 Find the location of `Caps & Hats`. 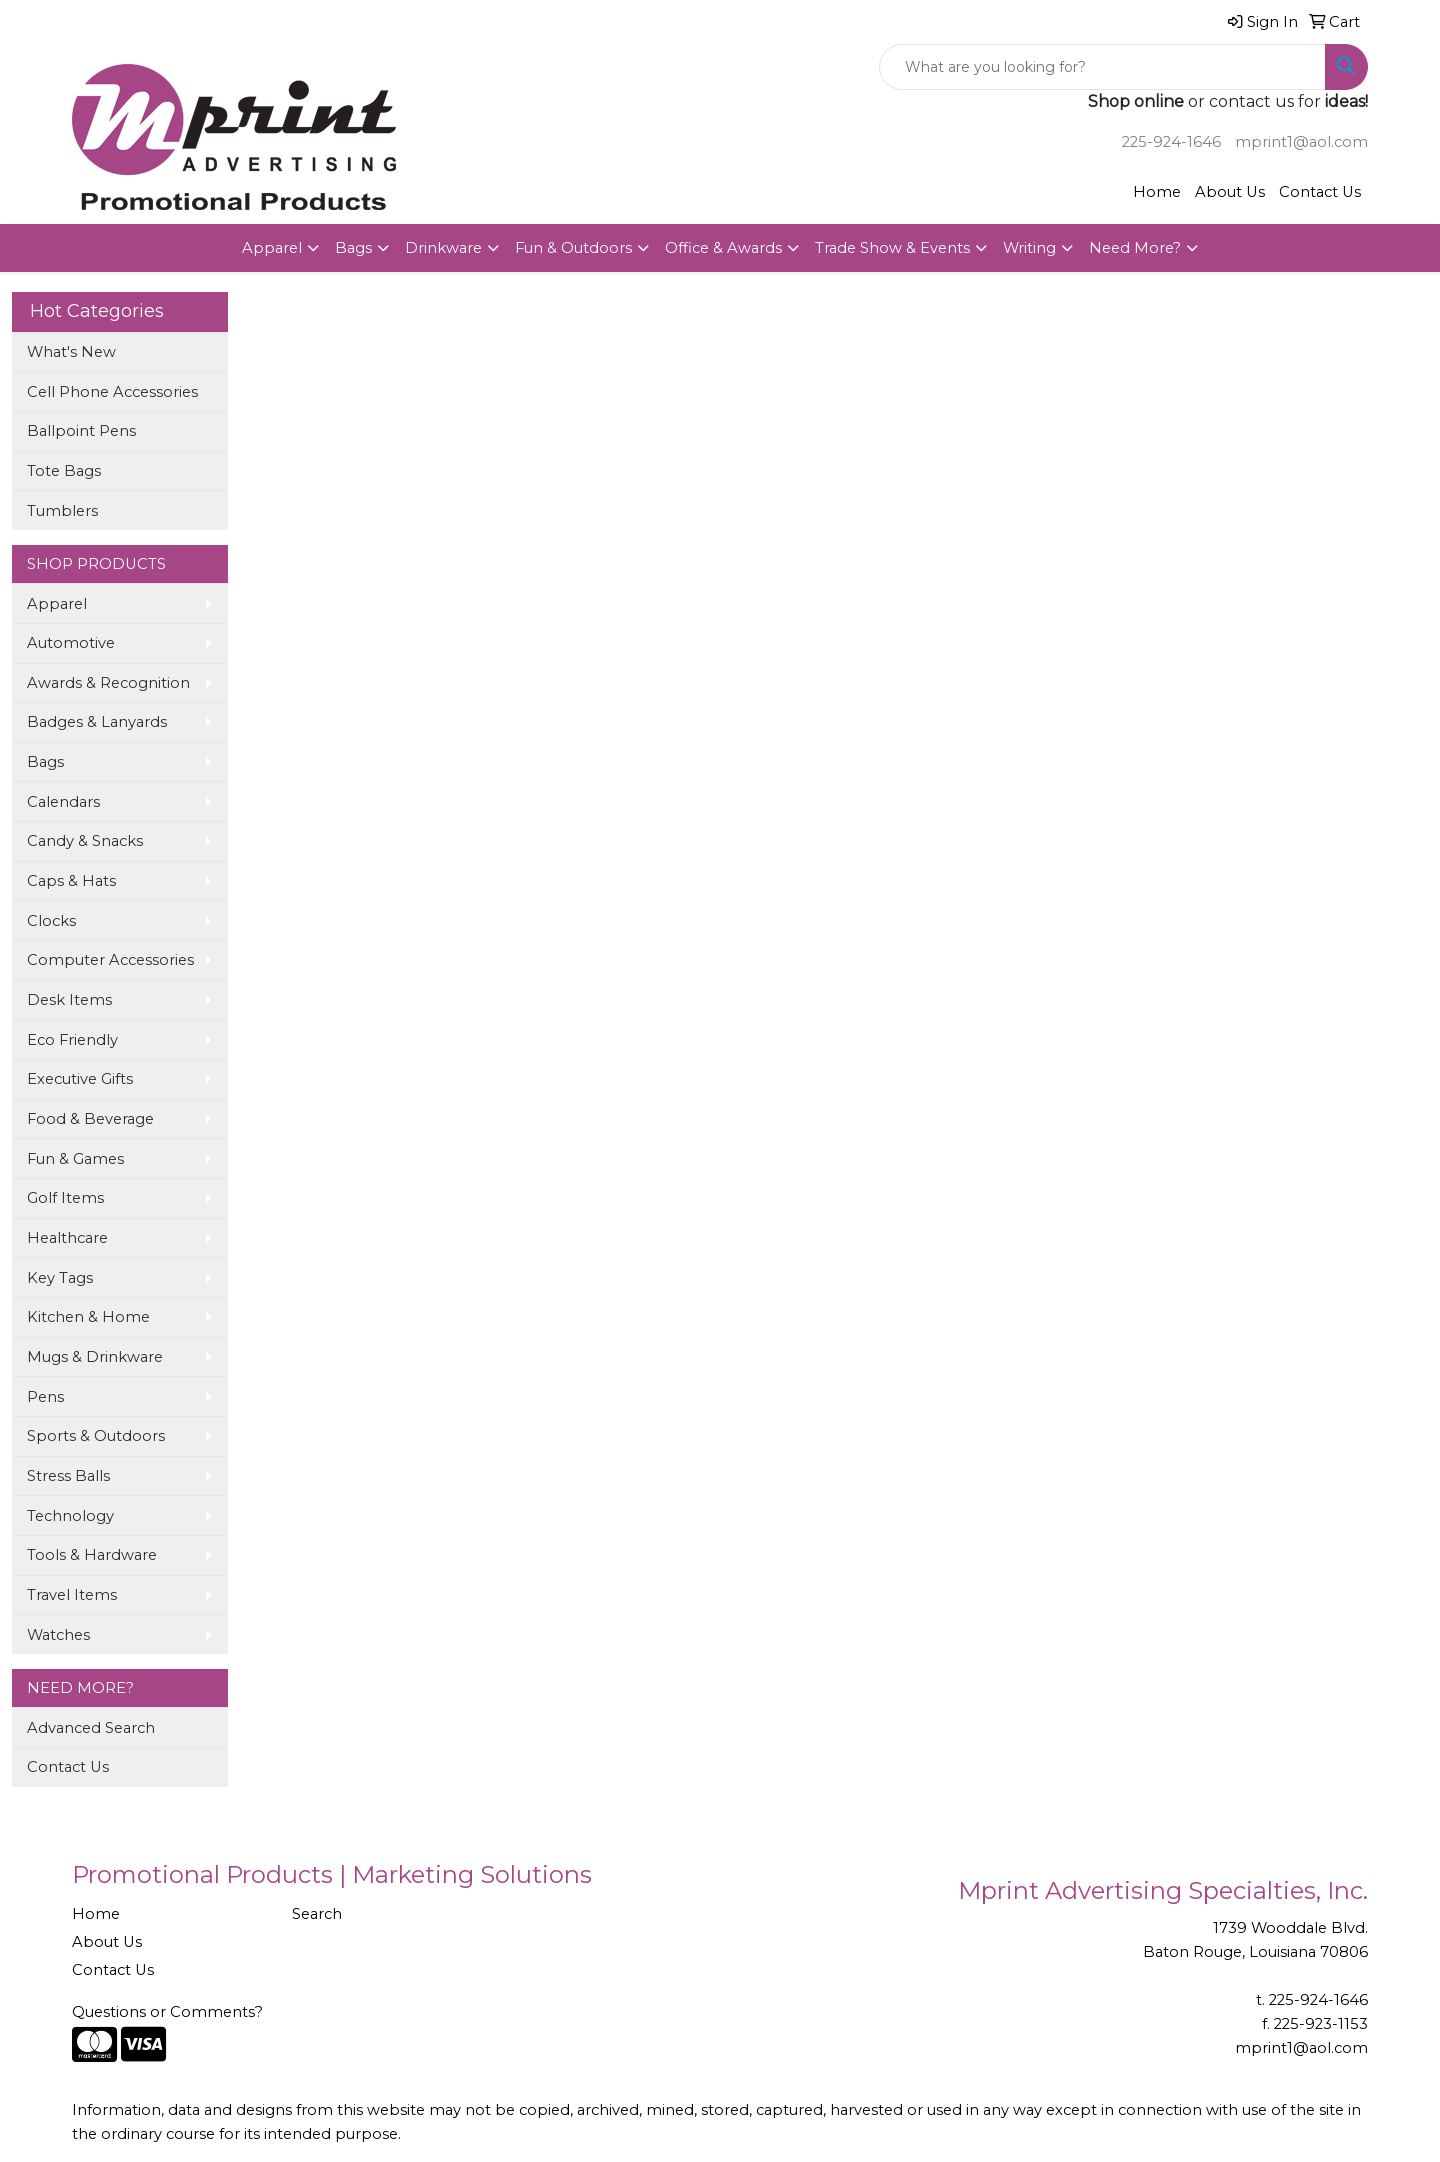

Caps & Hats is located at coordinates (71, 881).